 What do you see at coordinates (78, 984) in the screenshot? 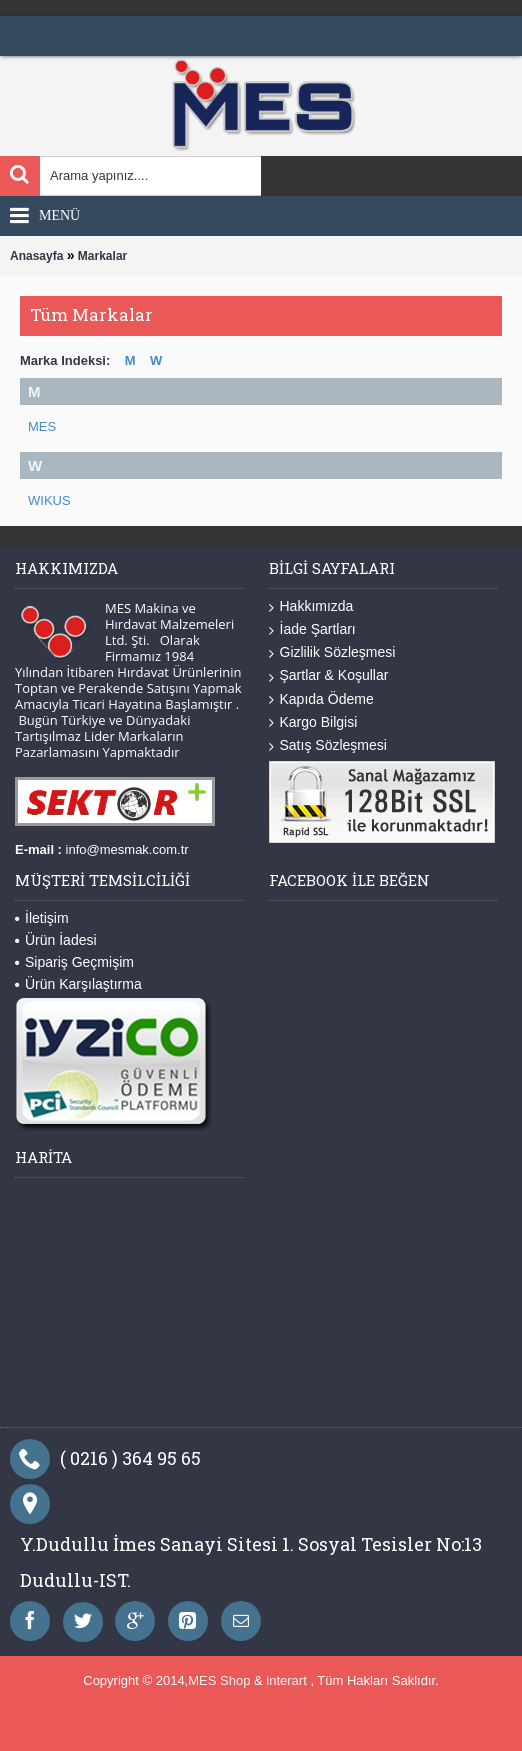
I see `Ürün Karşılaştırma` at bounding box center [78, 984].